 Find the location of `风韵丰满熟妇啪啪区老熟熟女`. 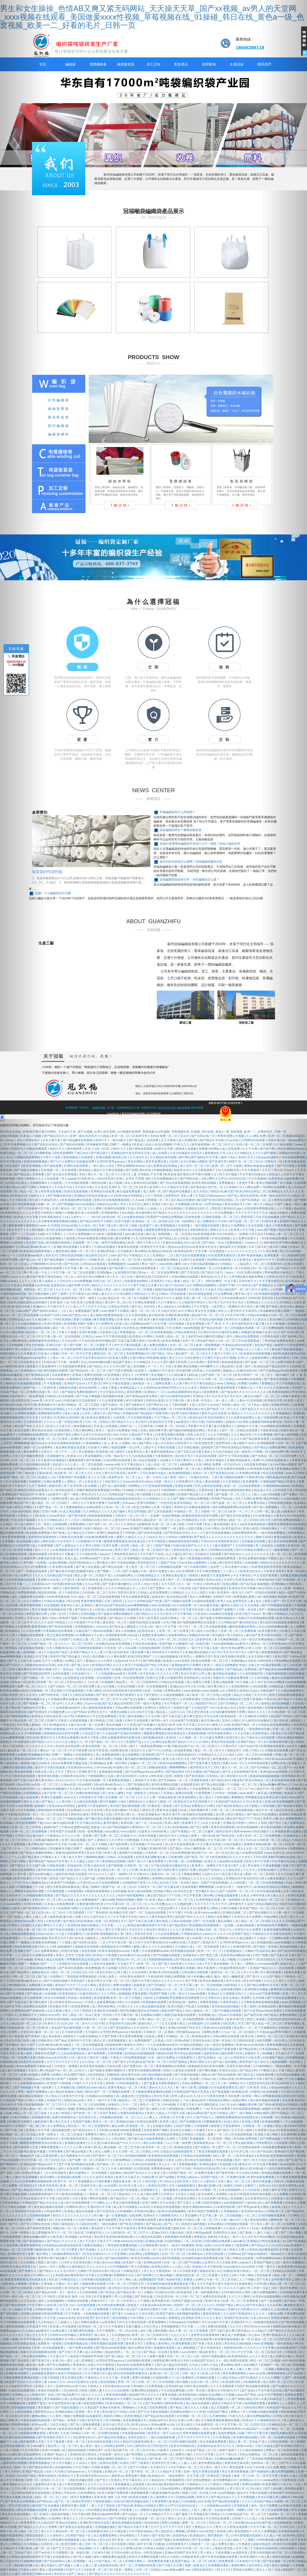

风韵丰满熟妇啪啪区老熟熟女 is located at coordinates (107, 2458).